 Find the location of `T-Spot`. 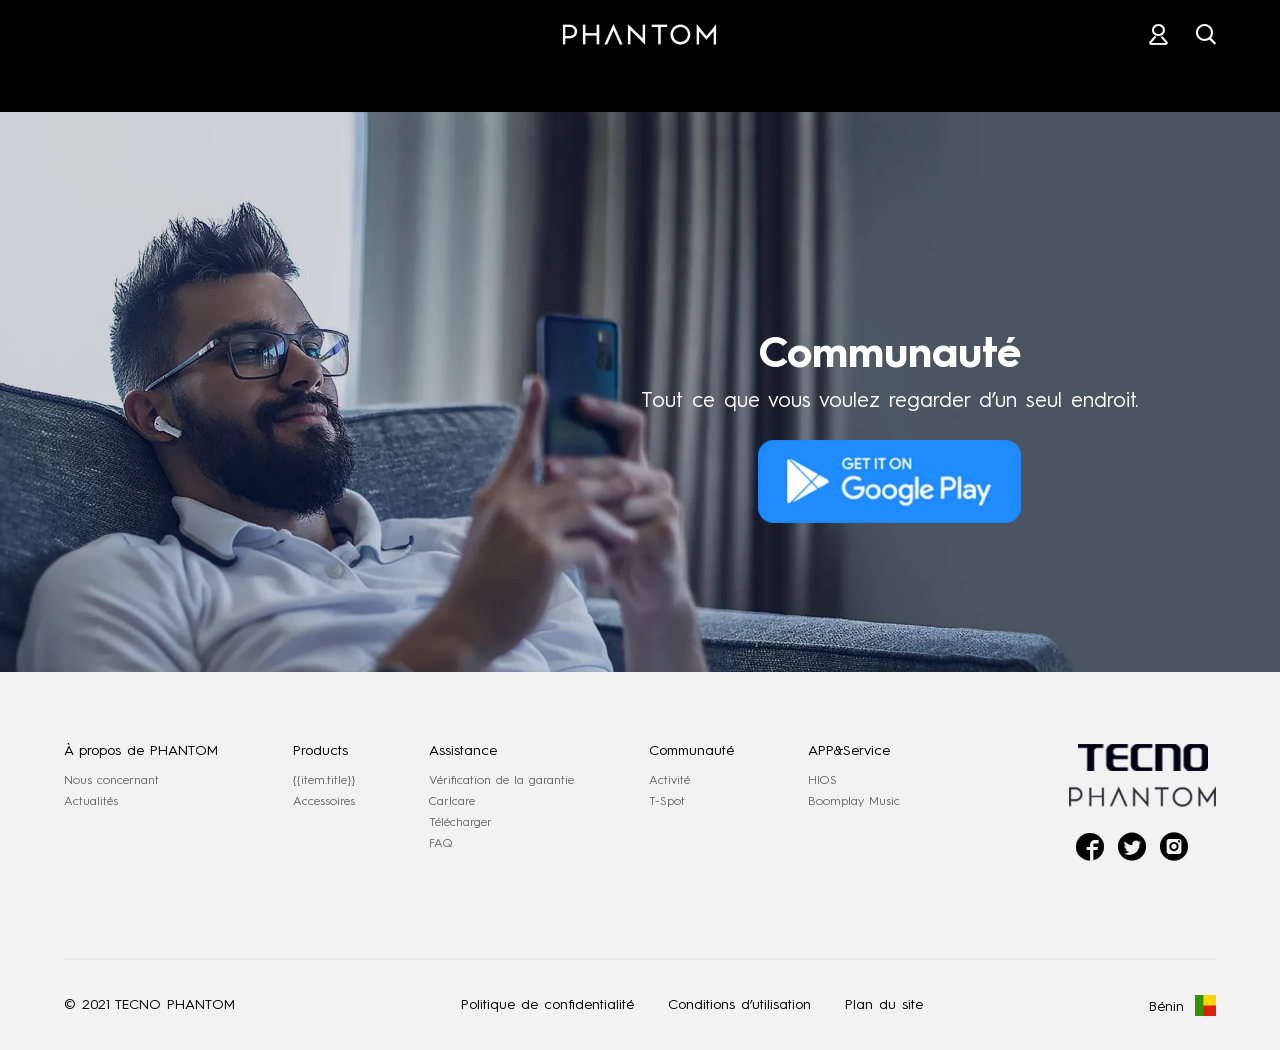

T-Spot is located at coordinates (667, 801).